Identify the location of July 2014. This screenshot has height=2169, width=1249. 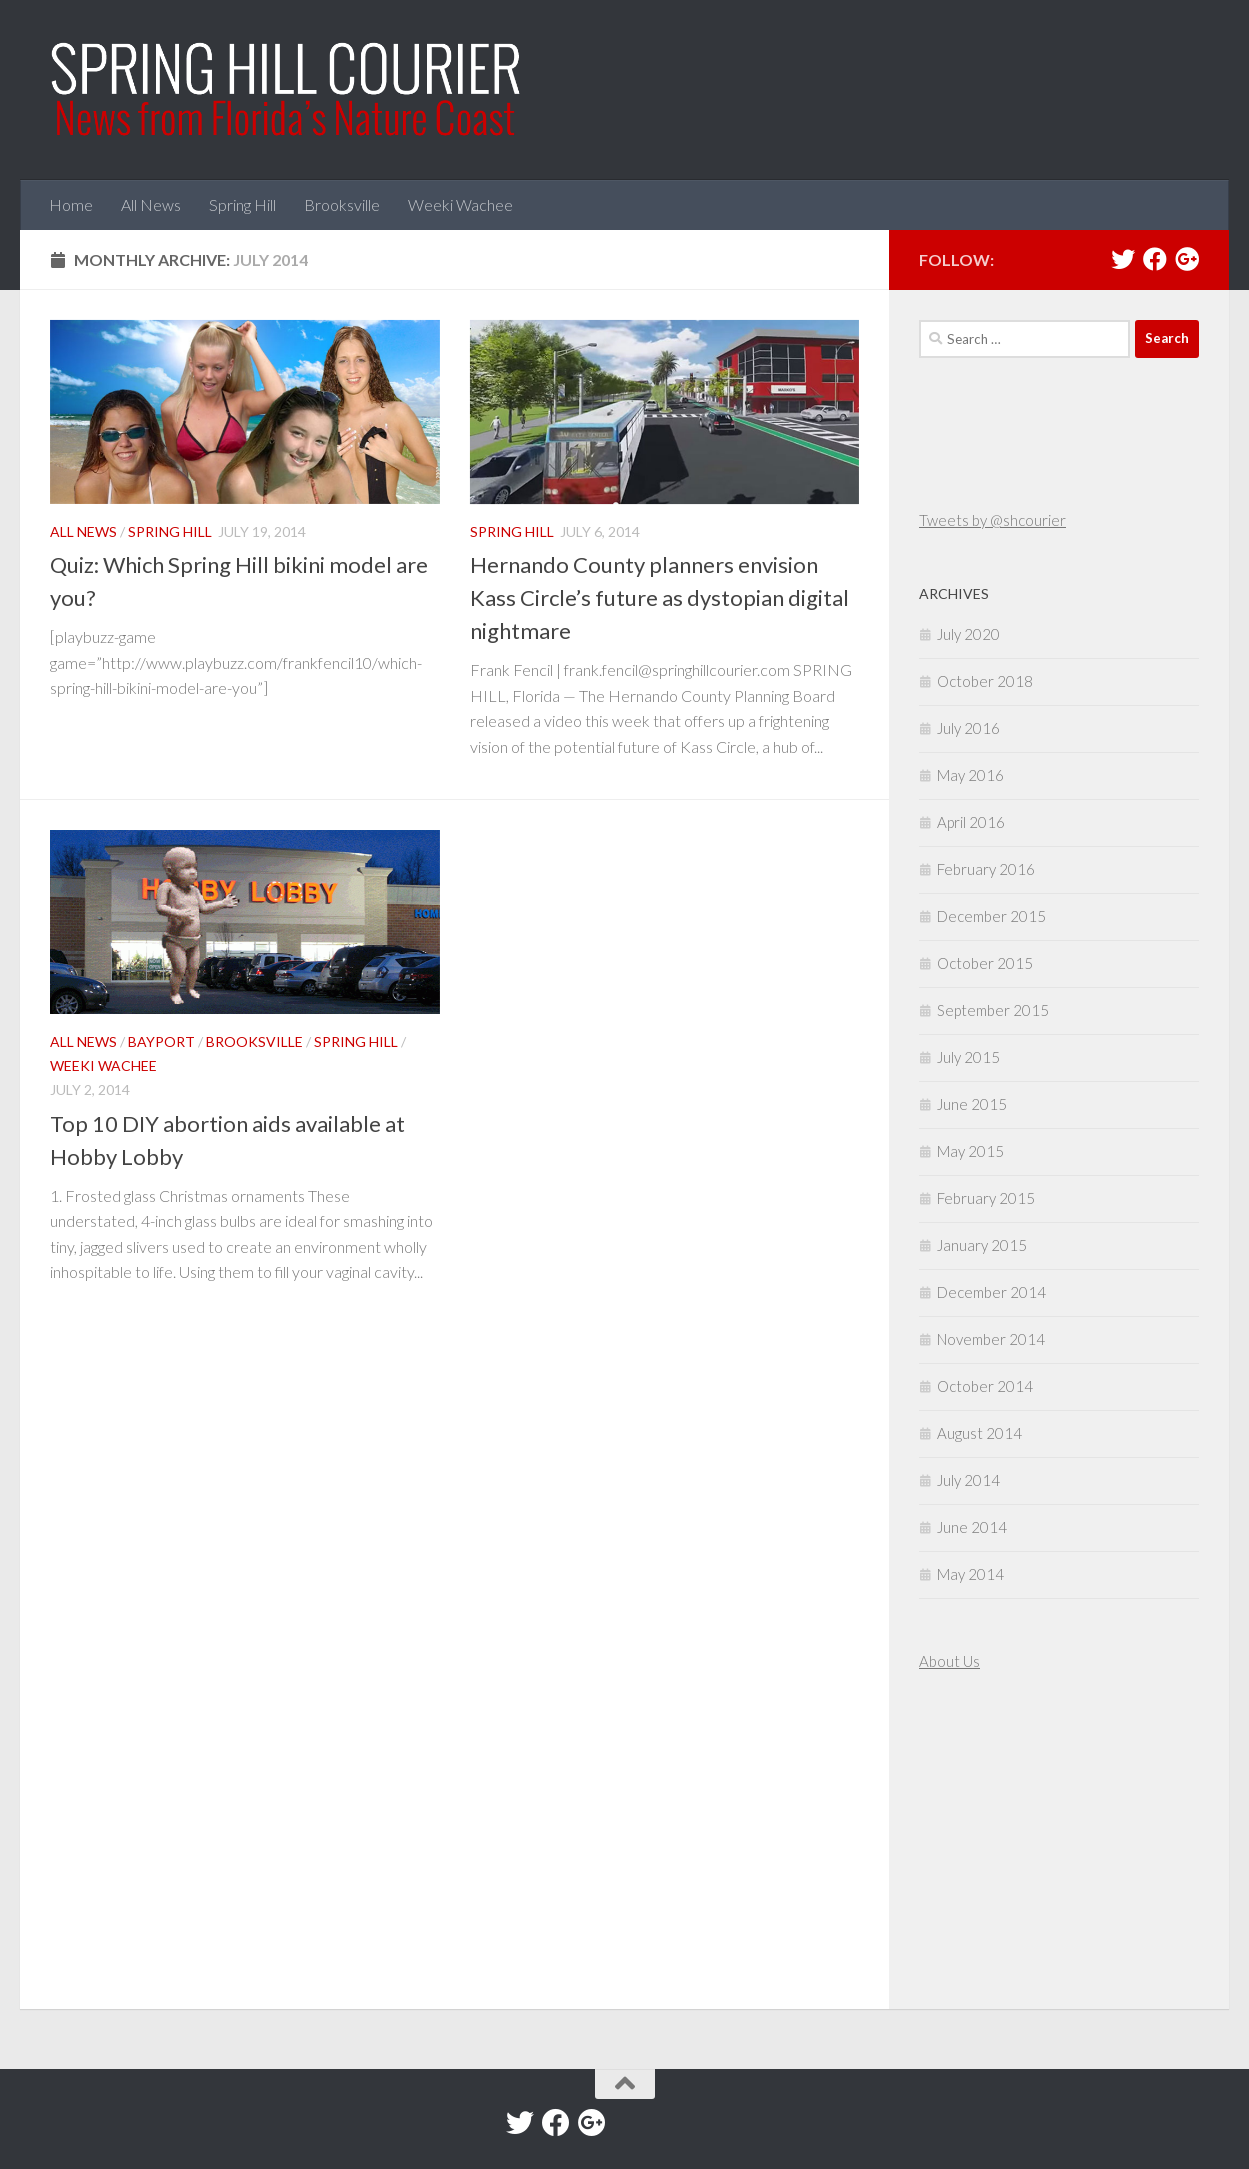
(968, 1480).